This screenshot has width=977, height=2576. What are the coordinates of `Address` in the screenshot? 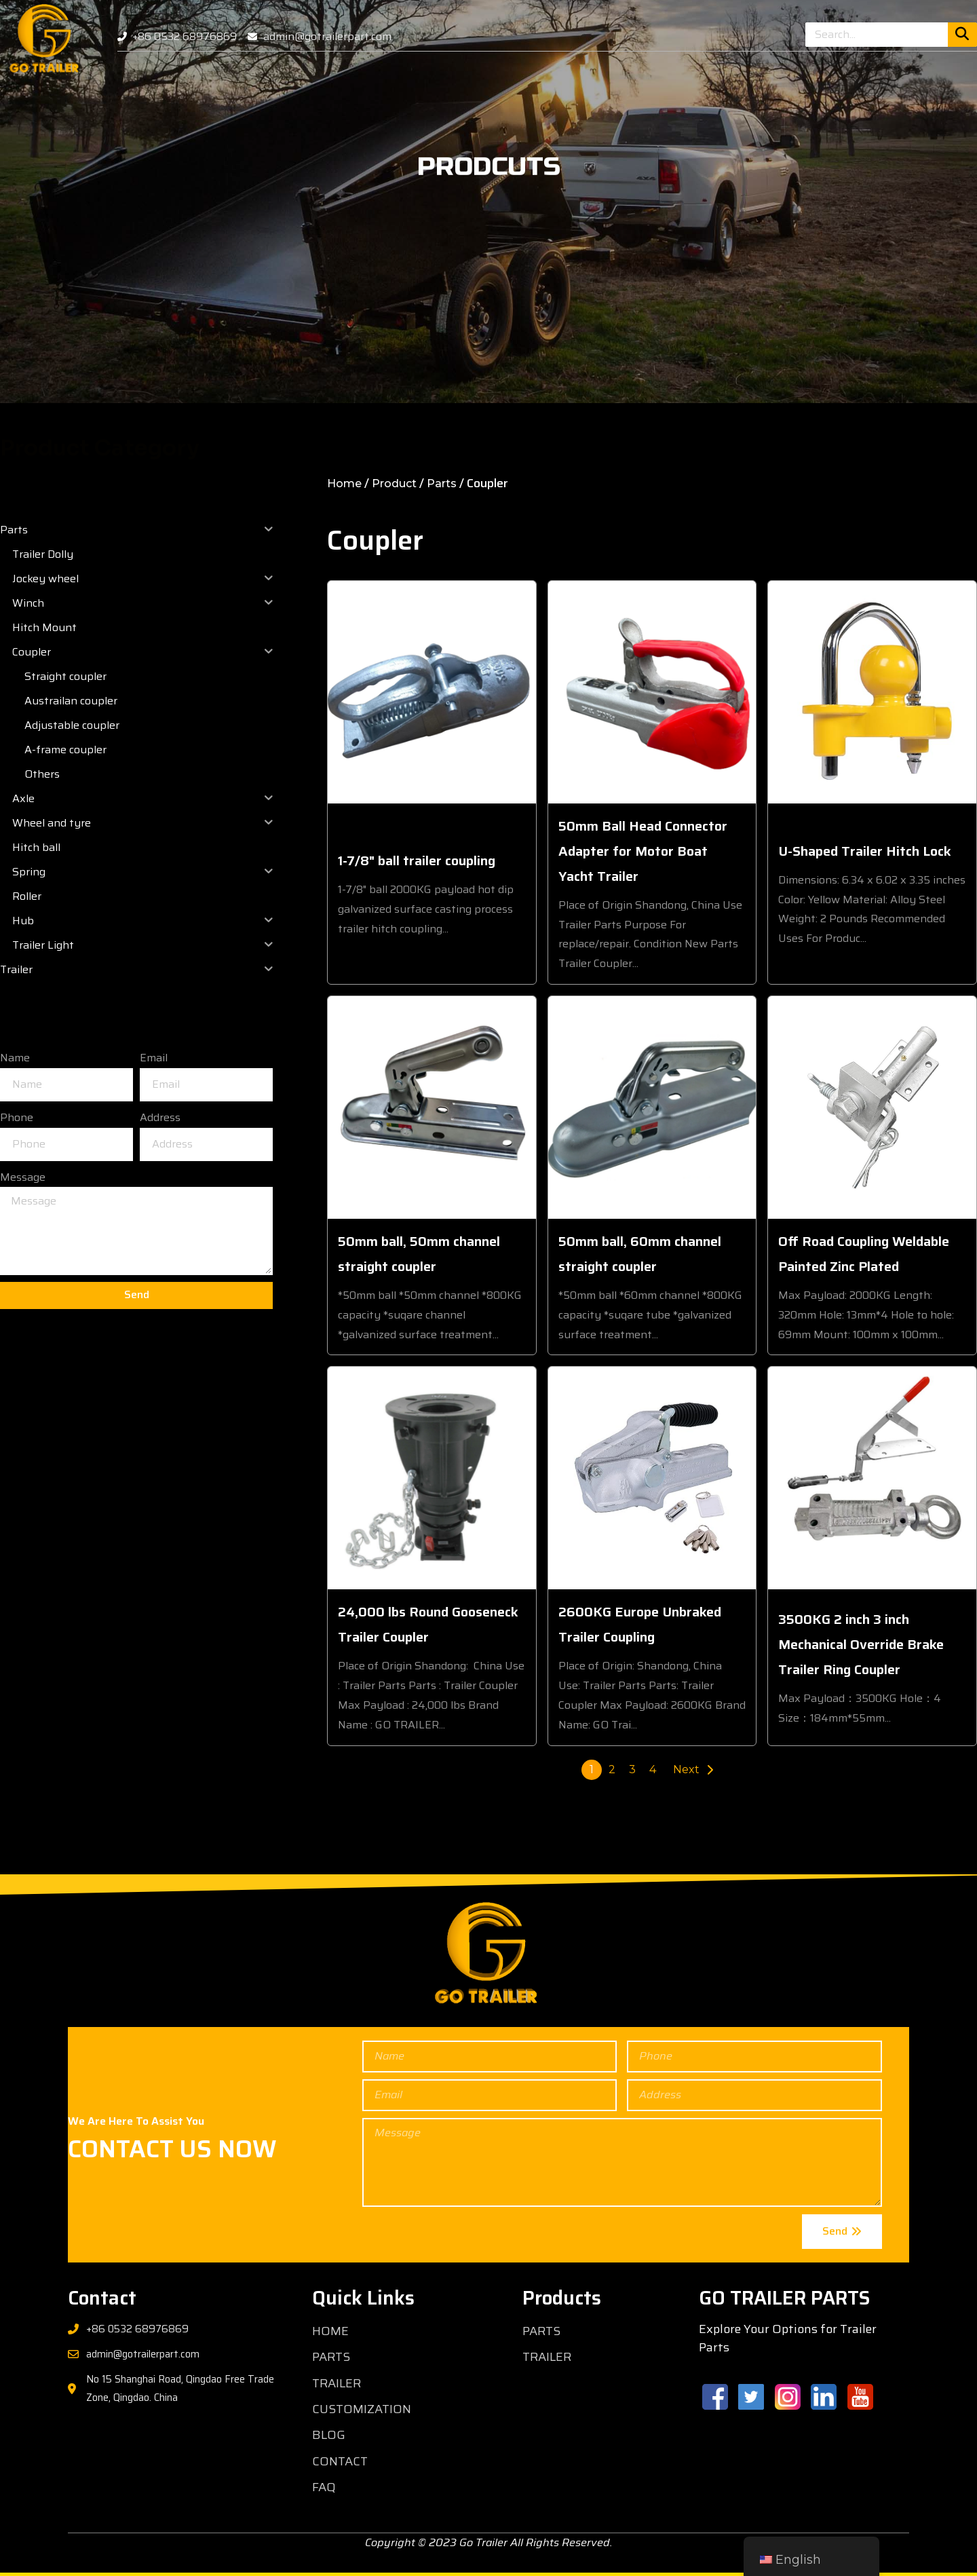 It's located at (160, 1117).